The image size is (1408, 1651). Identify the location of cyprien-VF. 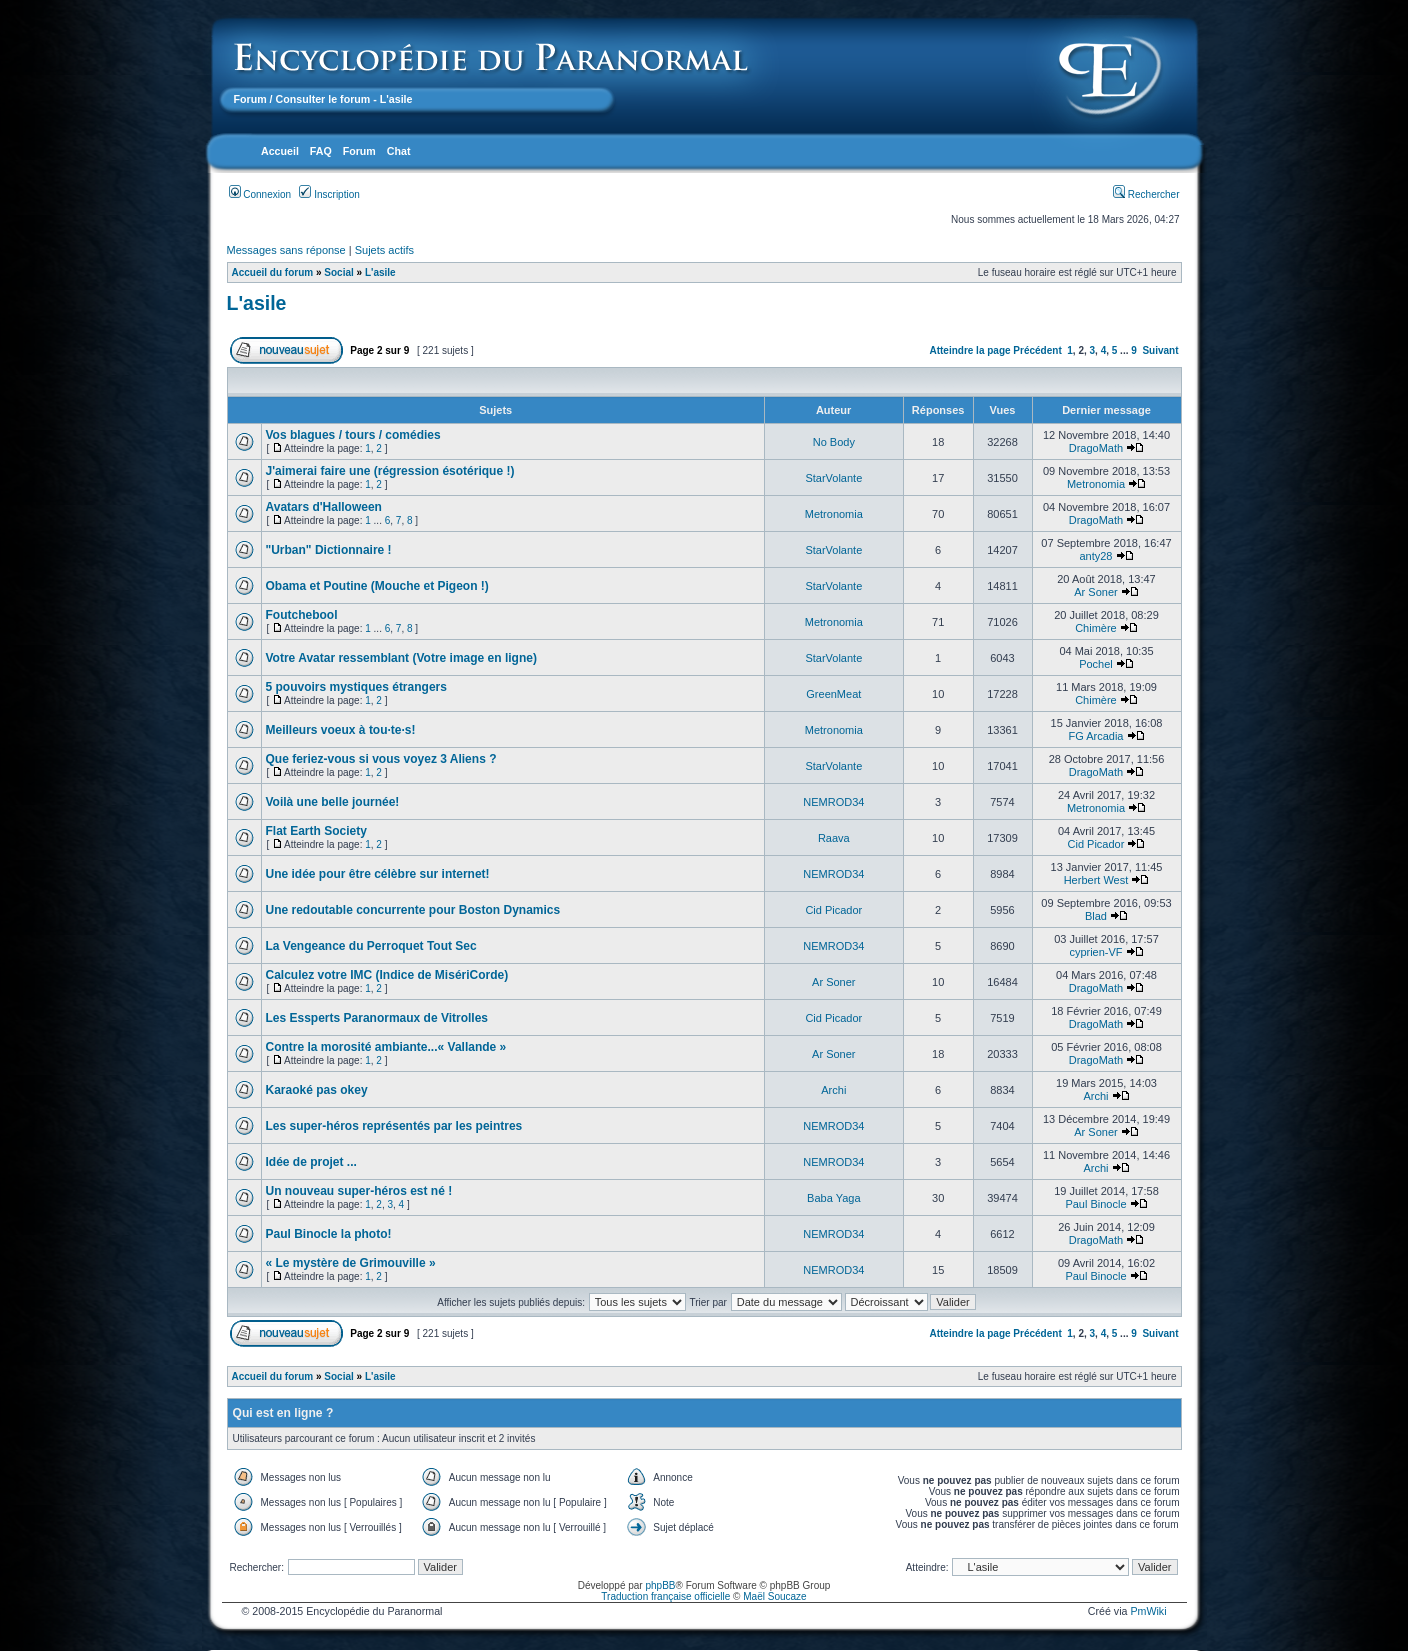
(1095, 952).